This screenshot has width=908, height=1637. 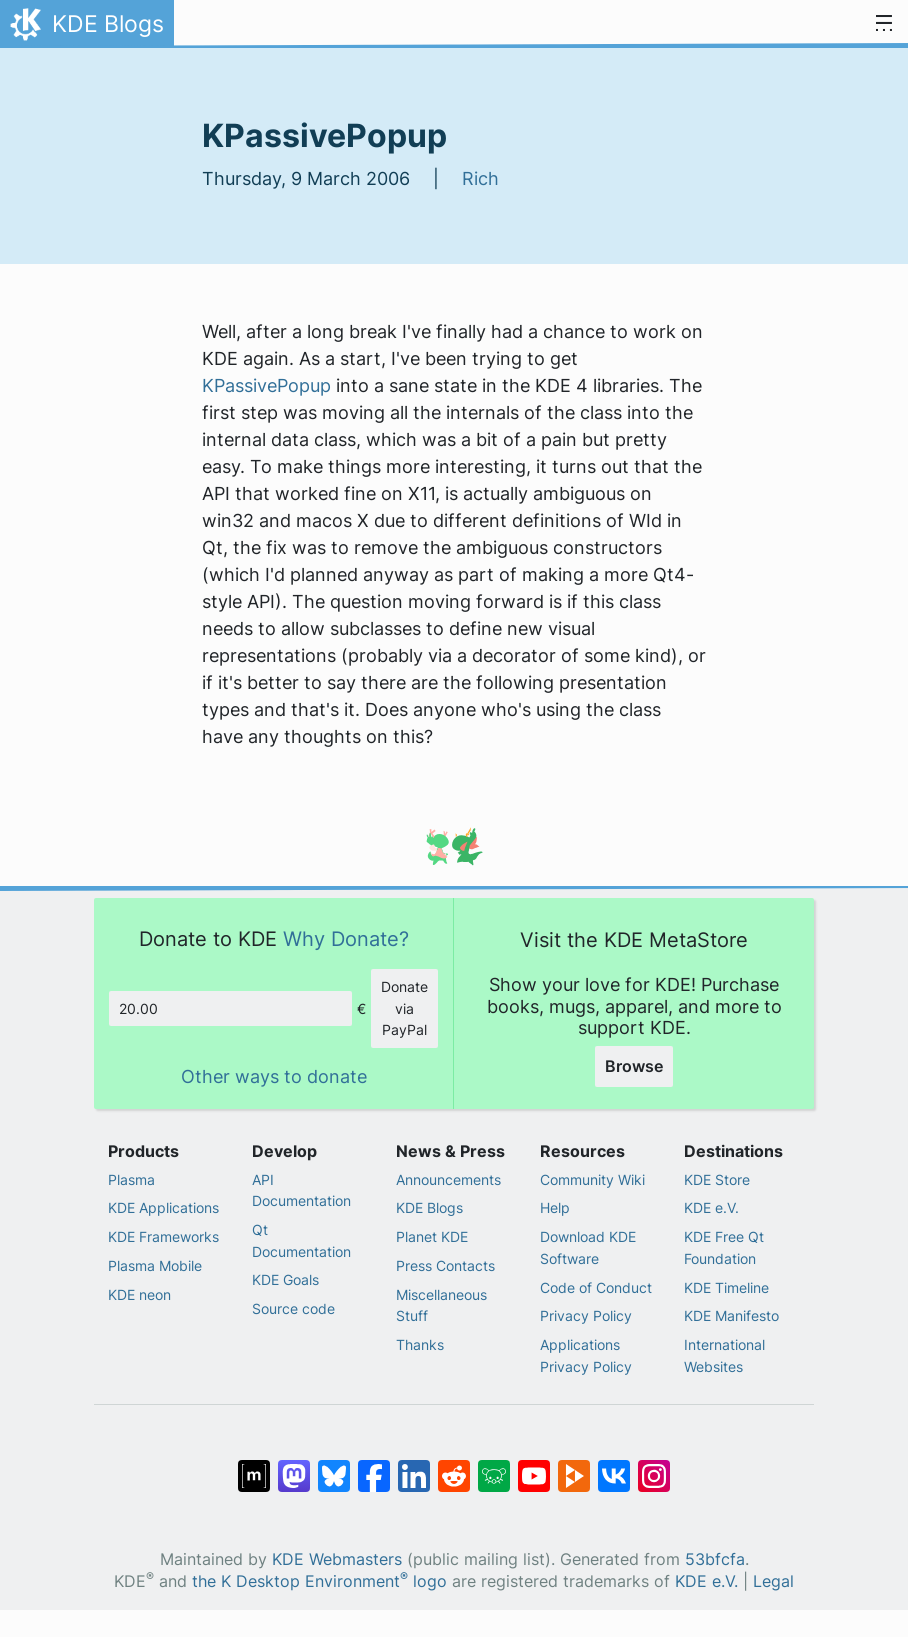 I want to click on KDE e.V., so click(x=711, y=1207).